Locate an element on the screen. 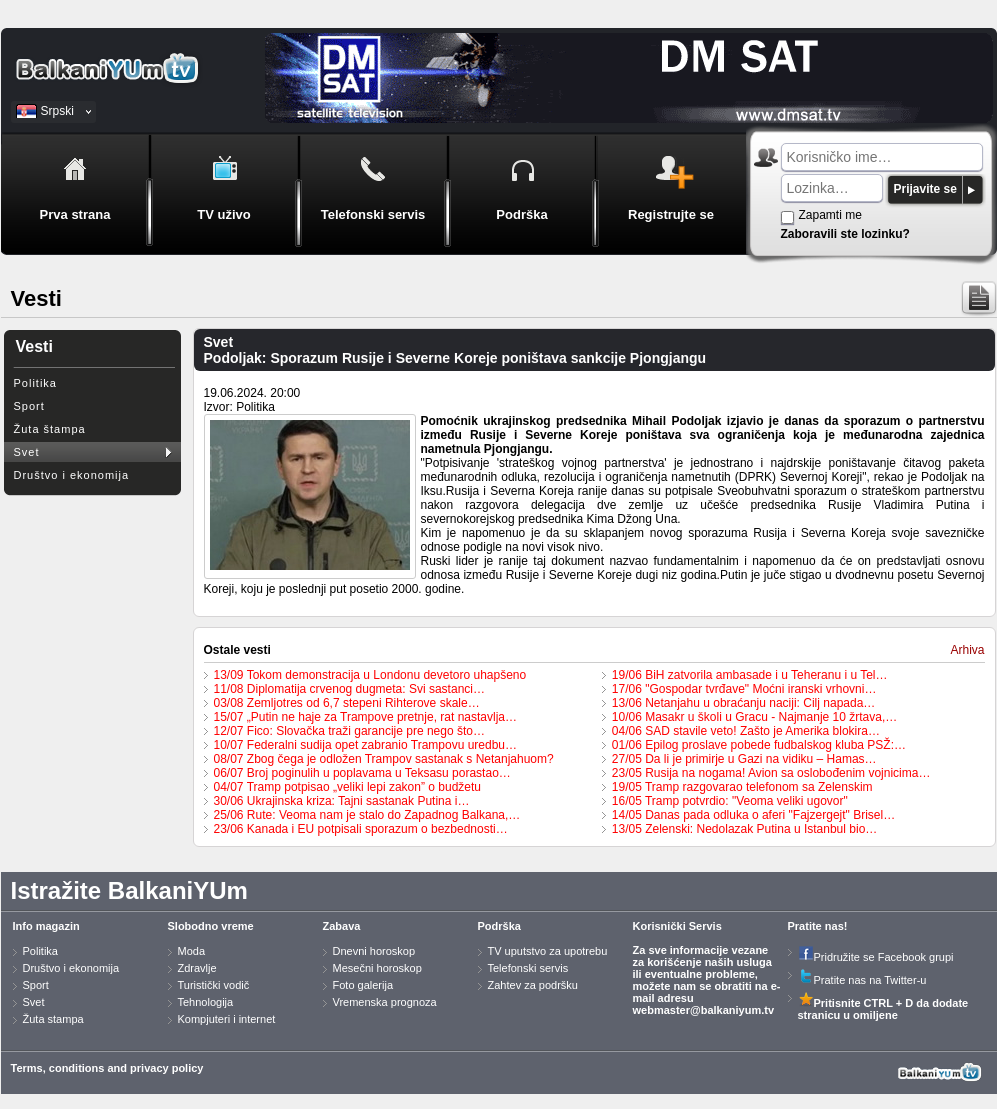  01/06 Epilog proslave pobede fudbalskog kluba PSŽ:… is located at coordinates (759, 745).